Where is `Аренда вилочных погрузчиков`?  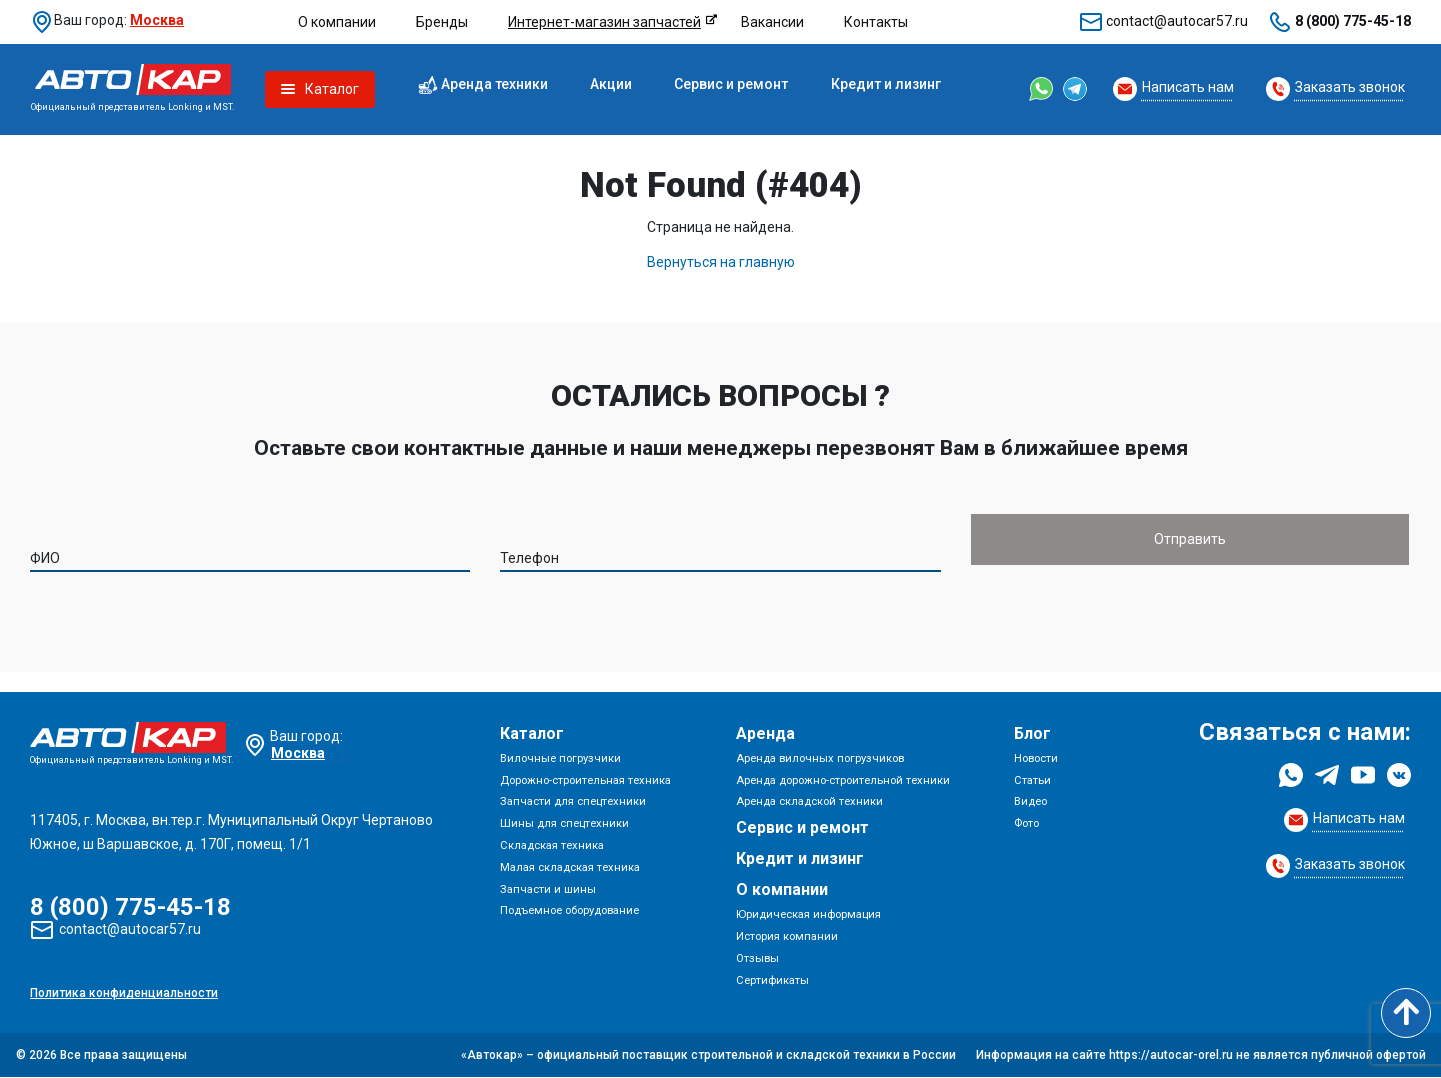 Аренда вилочных погрузчиков is located at coordinates (820, 758).